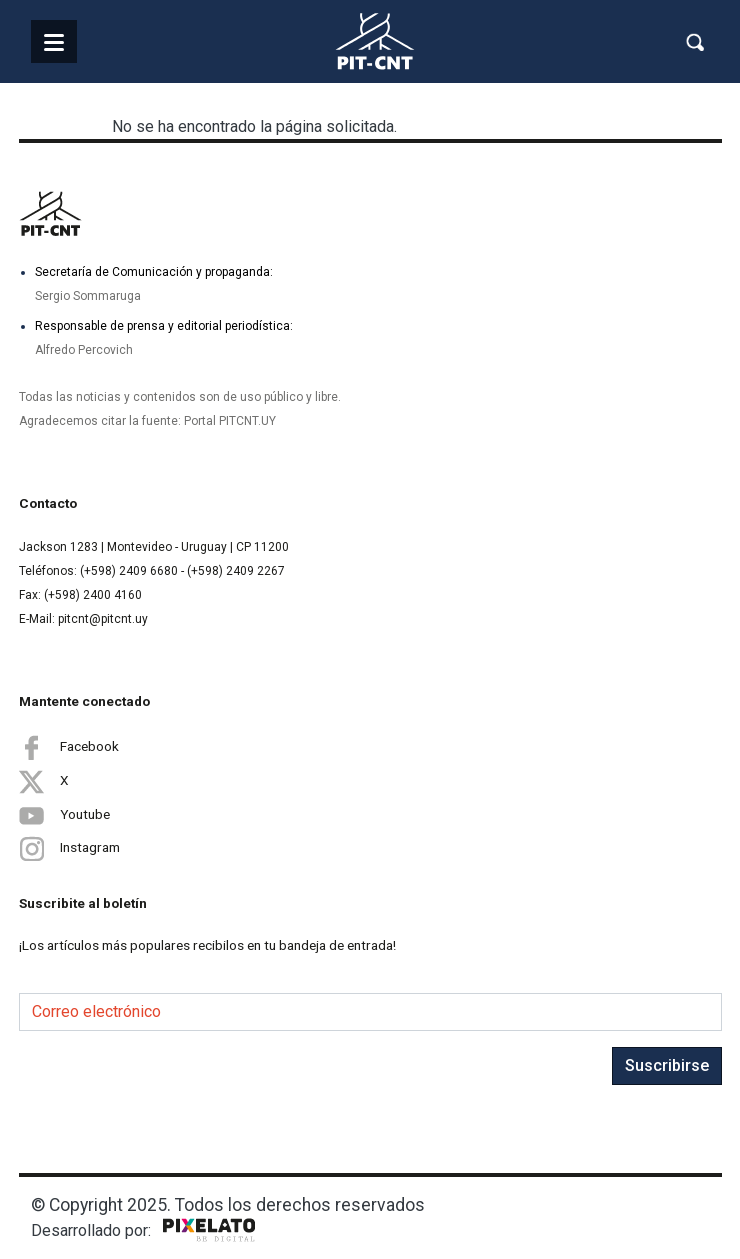  What do you see at coordinates (667, 1065) in the screenshot?
I see `Suscribirse` at bounding box center [667, 1065].